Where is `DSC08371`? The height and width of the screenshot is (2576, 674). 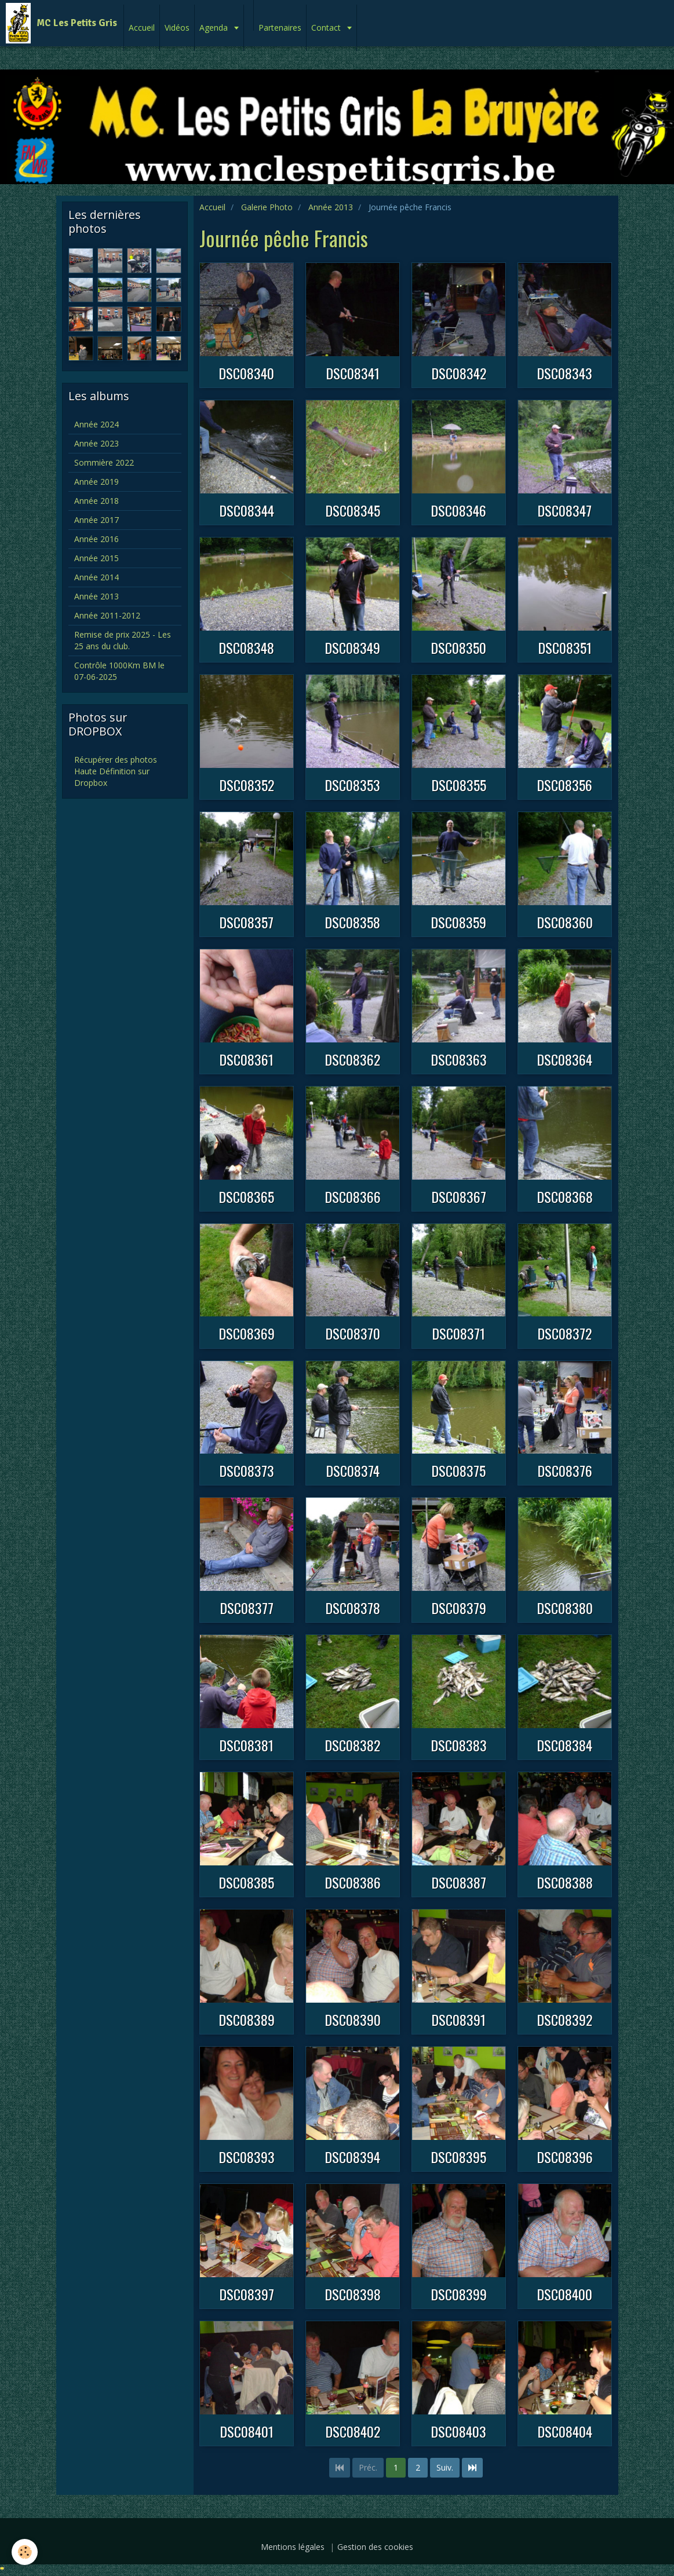 DSC08371 is located at coordinates (458, 1333).